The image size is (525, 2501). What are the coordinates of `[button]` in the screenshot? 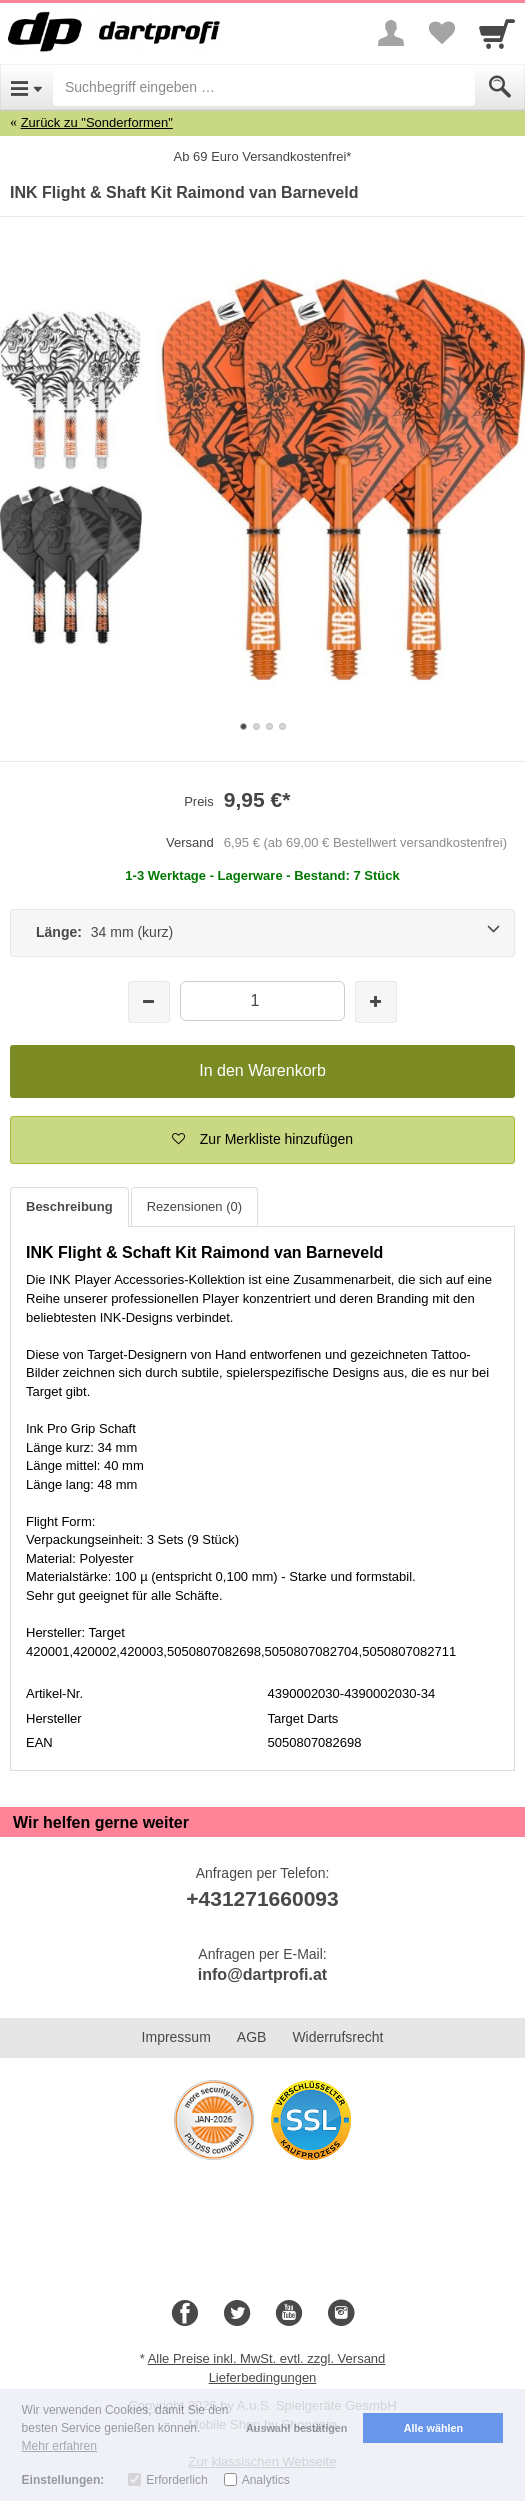 It's located at (262, 1140).